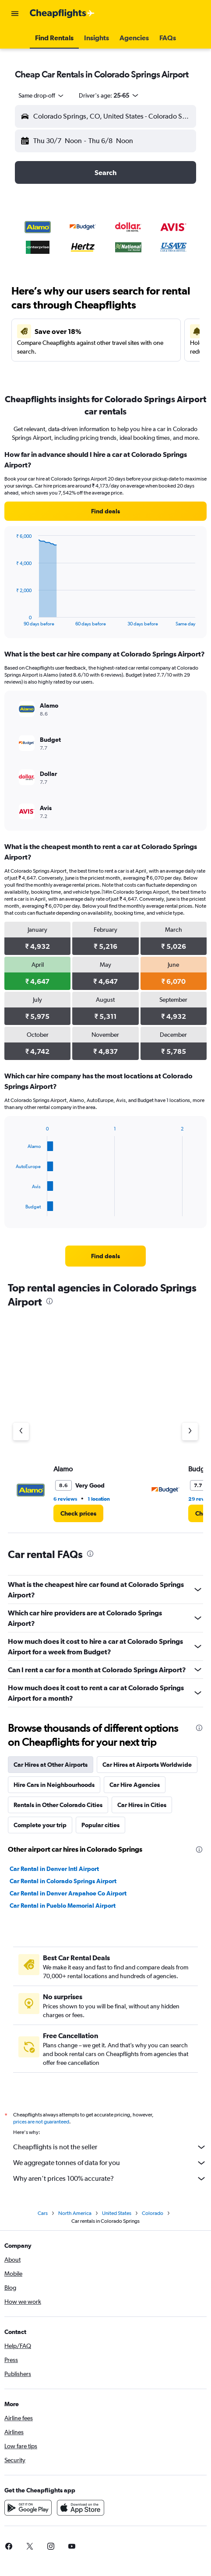 Image resolution: width=211 pixels, height=2576 pixels. Describe the element at coordinates (54, 1784) in the screenshot. I see `Hire Cars in Neighbourhoods [tab]` at that location.